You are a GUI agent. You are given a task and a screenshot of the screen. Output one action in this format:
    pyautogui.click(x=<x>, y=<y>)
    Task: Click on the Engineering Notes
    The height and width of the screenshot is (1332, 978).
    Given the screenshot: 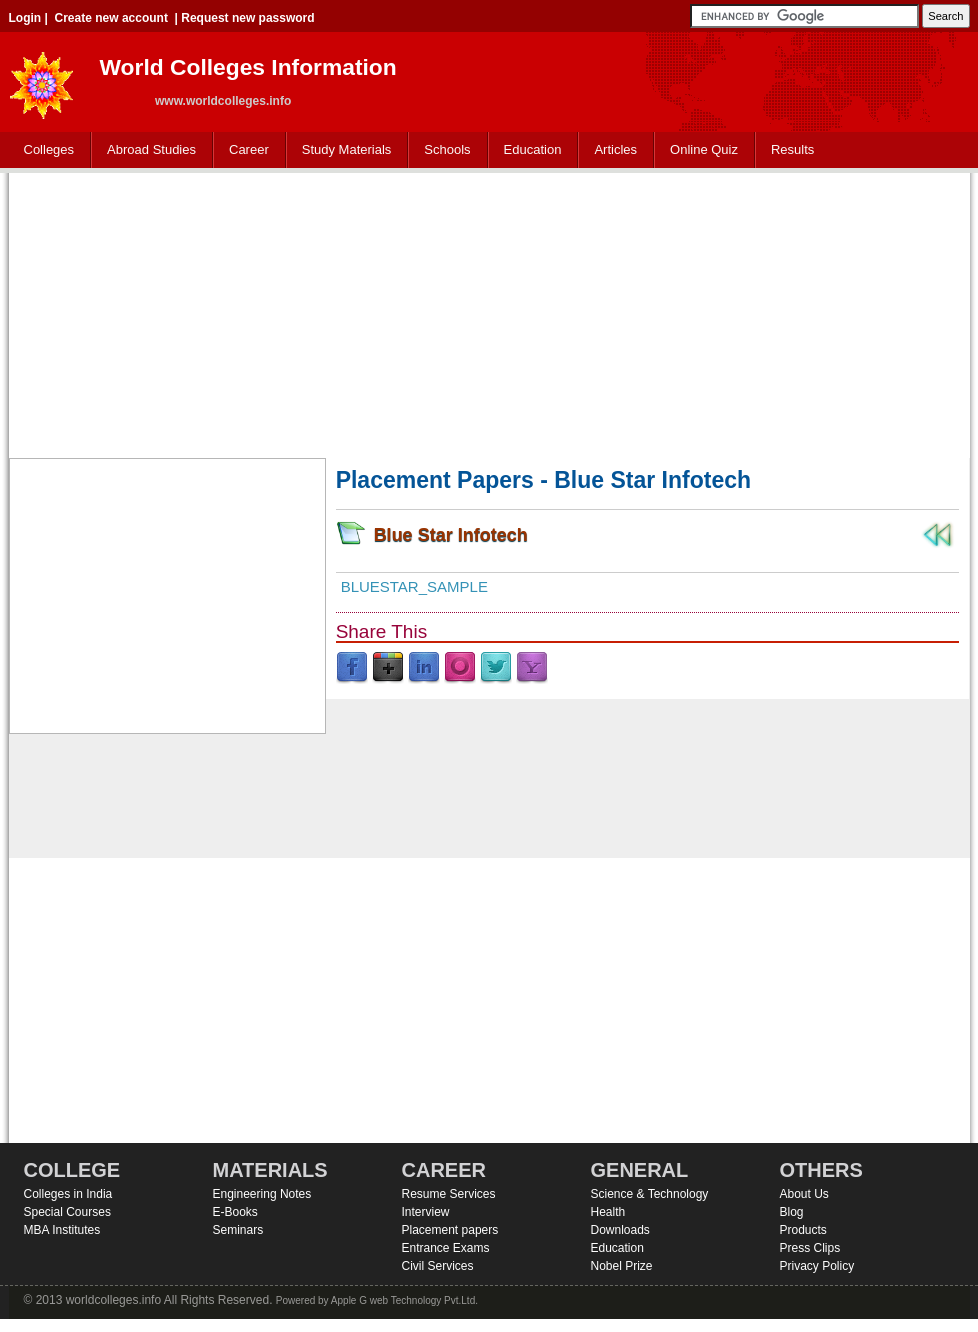 What is the action you would take?
    pyautogui.click(x=262, y=1194)
    